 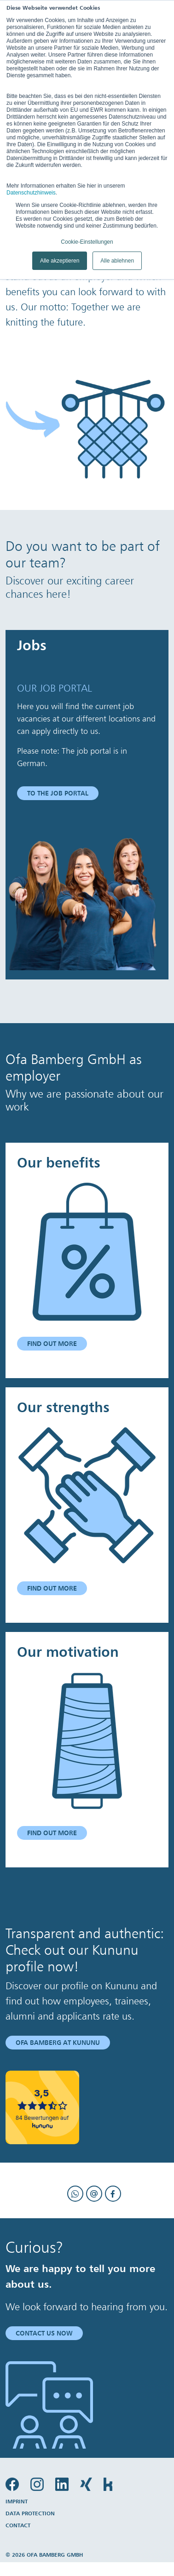 I want to click on Ofa Bamberg at Kununu, so click(x=58, y=2042).